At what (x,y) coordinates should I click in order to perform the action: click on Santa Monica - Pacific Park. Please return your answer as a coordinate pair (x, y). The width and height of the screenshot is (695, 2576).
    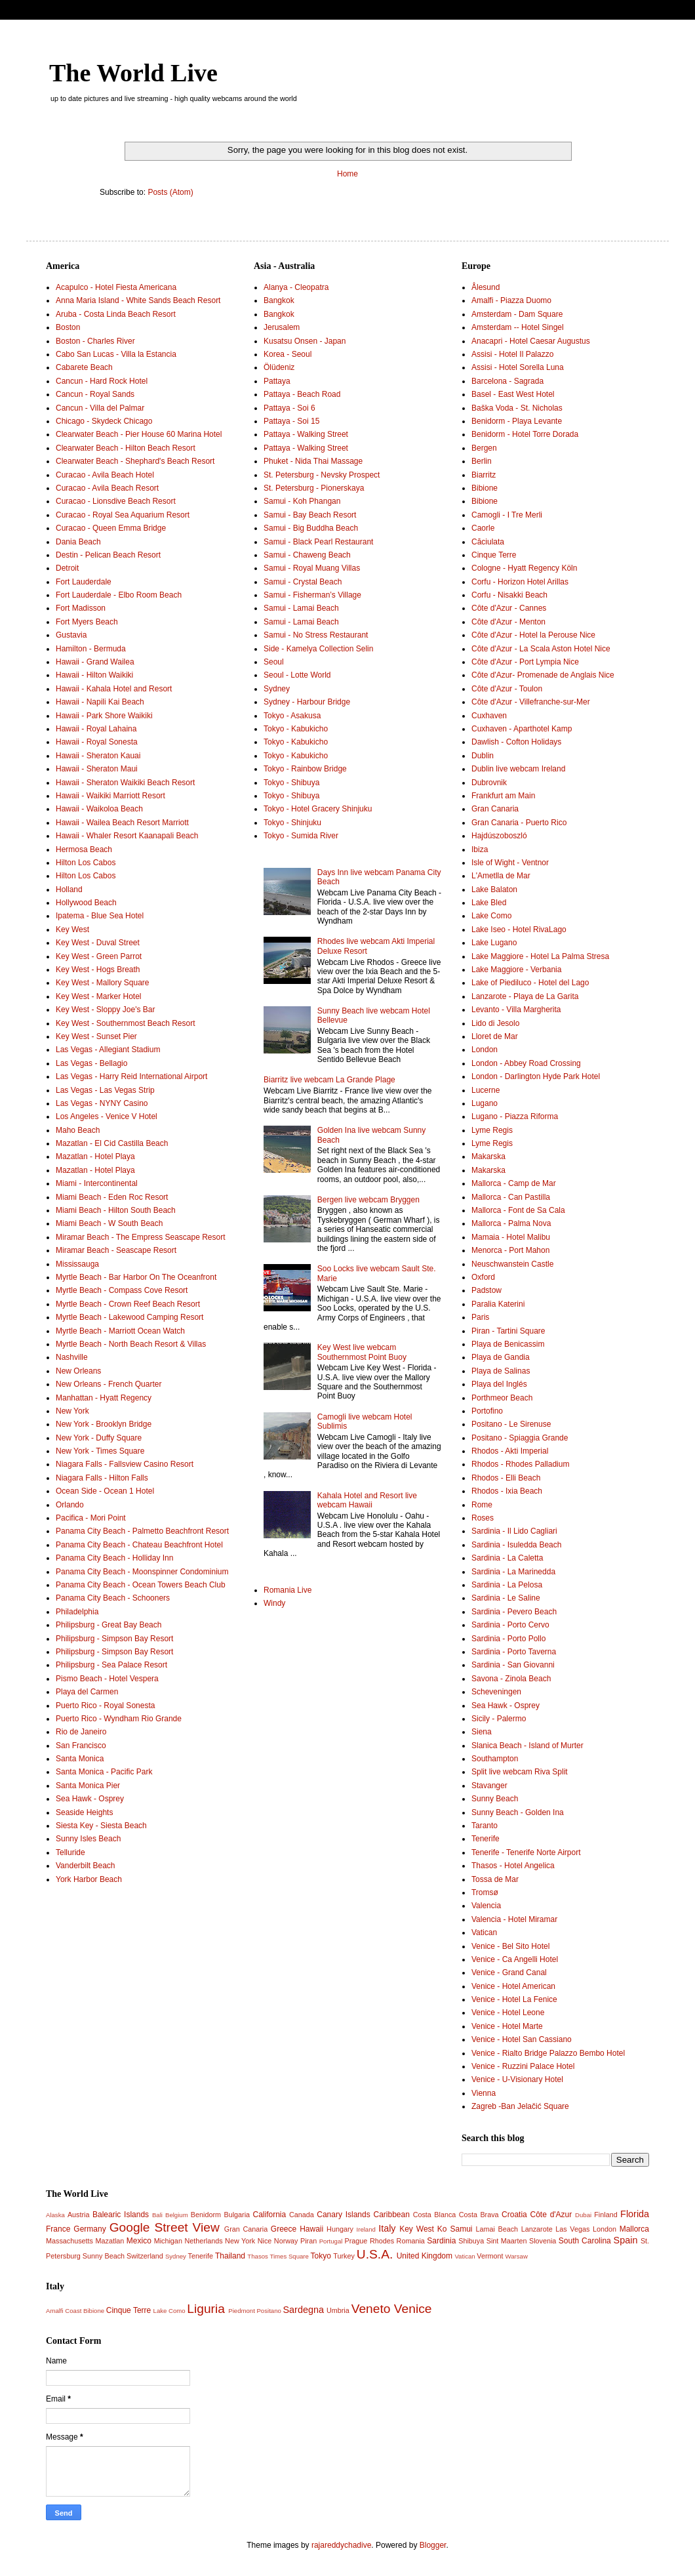
    Looking at the image, I should click on (104, 1771).